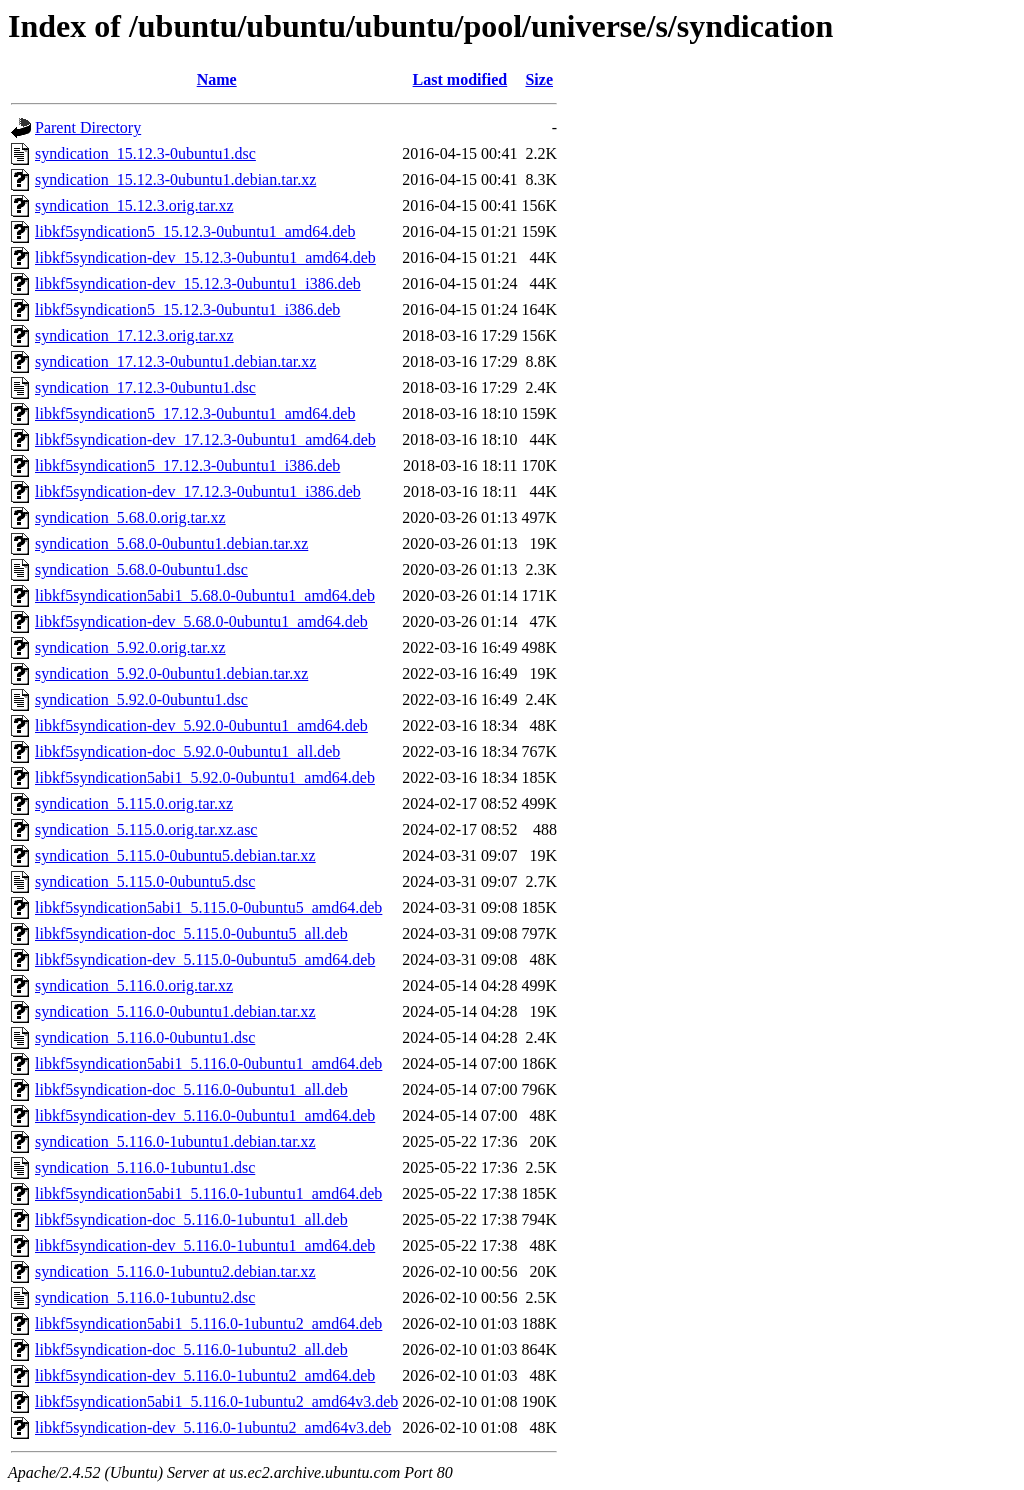 This screenshot has height=1490, width=1024. Describe the element at coordinates (213, 1427) in the screenshot. I see `libkf5syndication-dev_5.116.0-1ubuntu2_amd64v3.deb` at that location.